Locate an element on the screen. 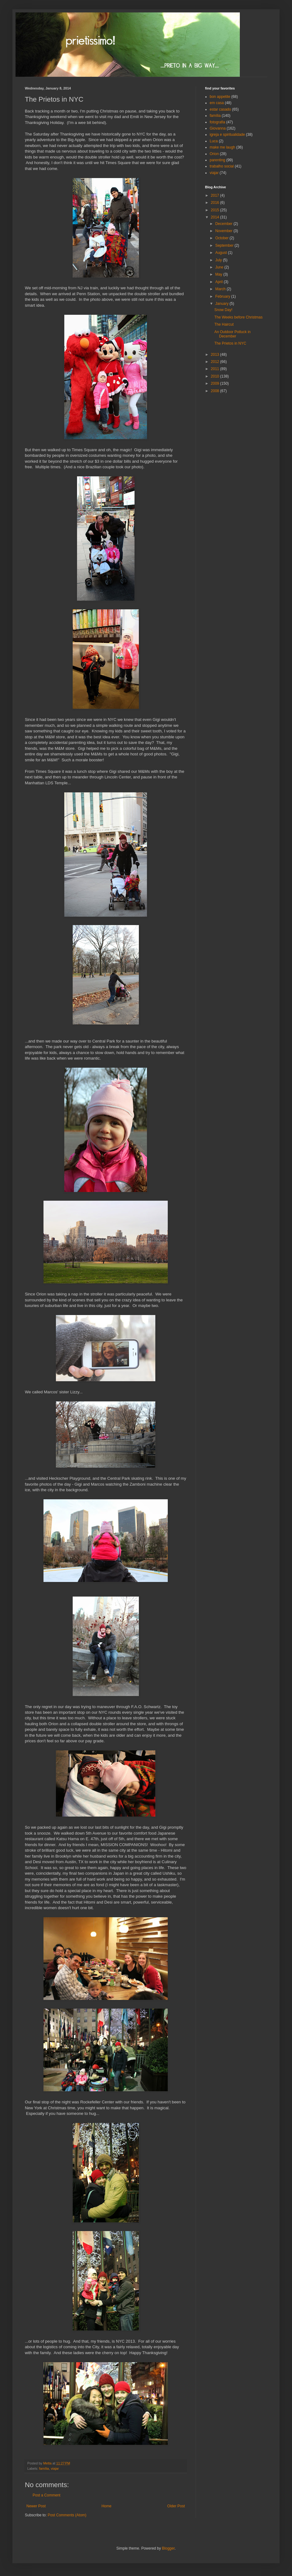  estar casado is located at coordinates (220, 109).